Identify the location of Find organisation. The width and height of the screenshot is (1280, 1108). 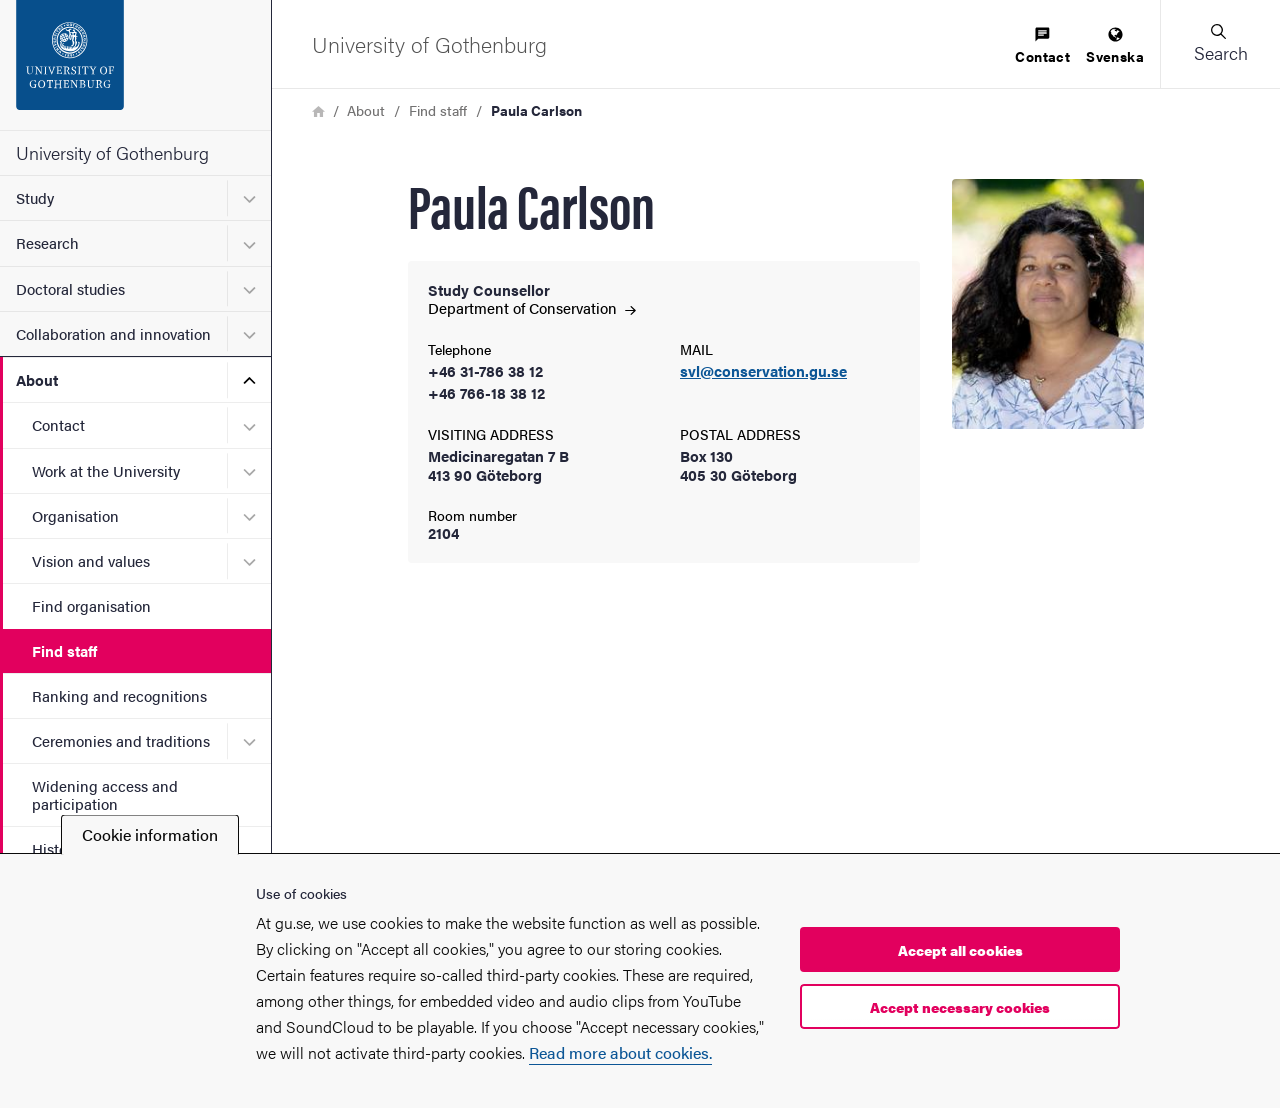
(91, 605).